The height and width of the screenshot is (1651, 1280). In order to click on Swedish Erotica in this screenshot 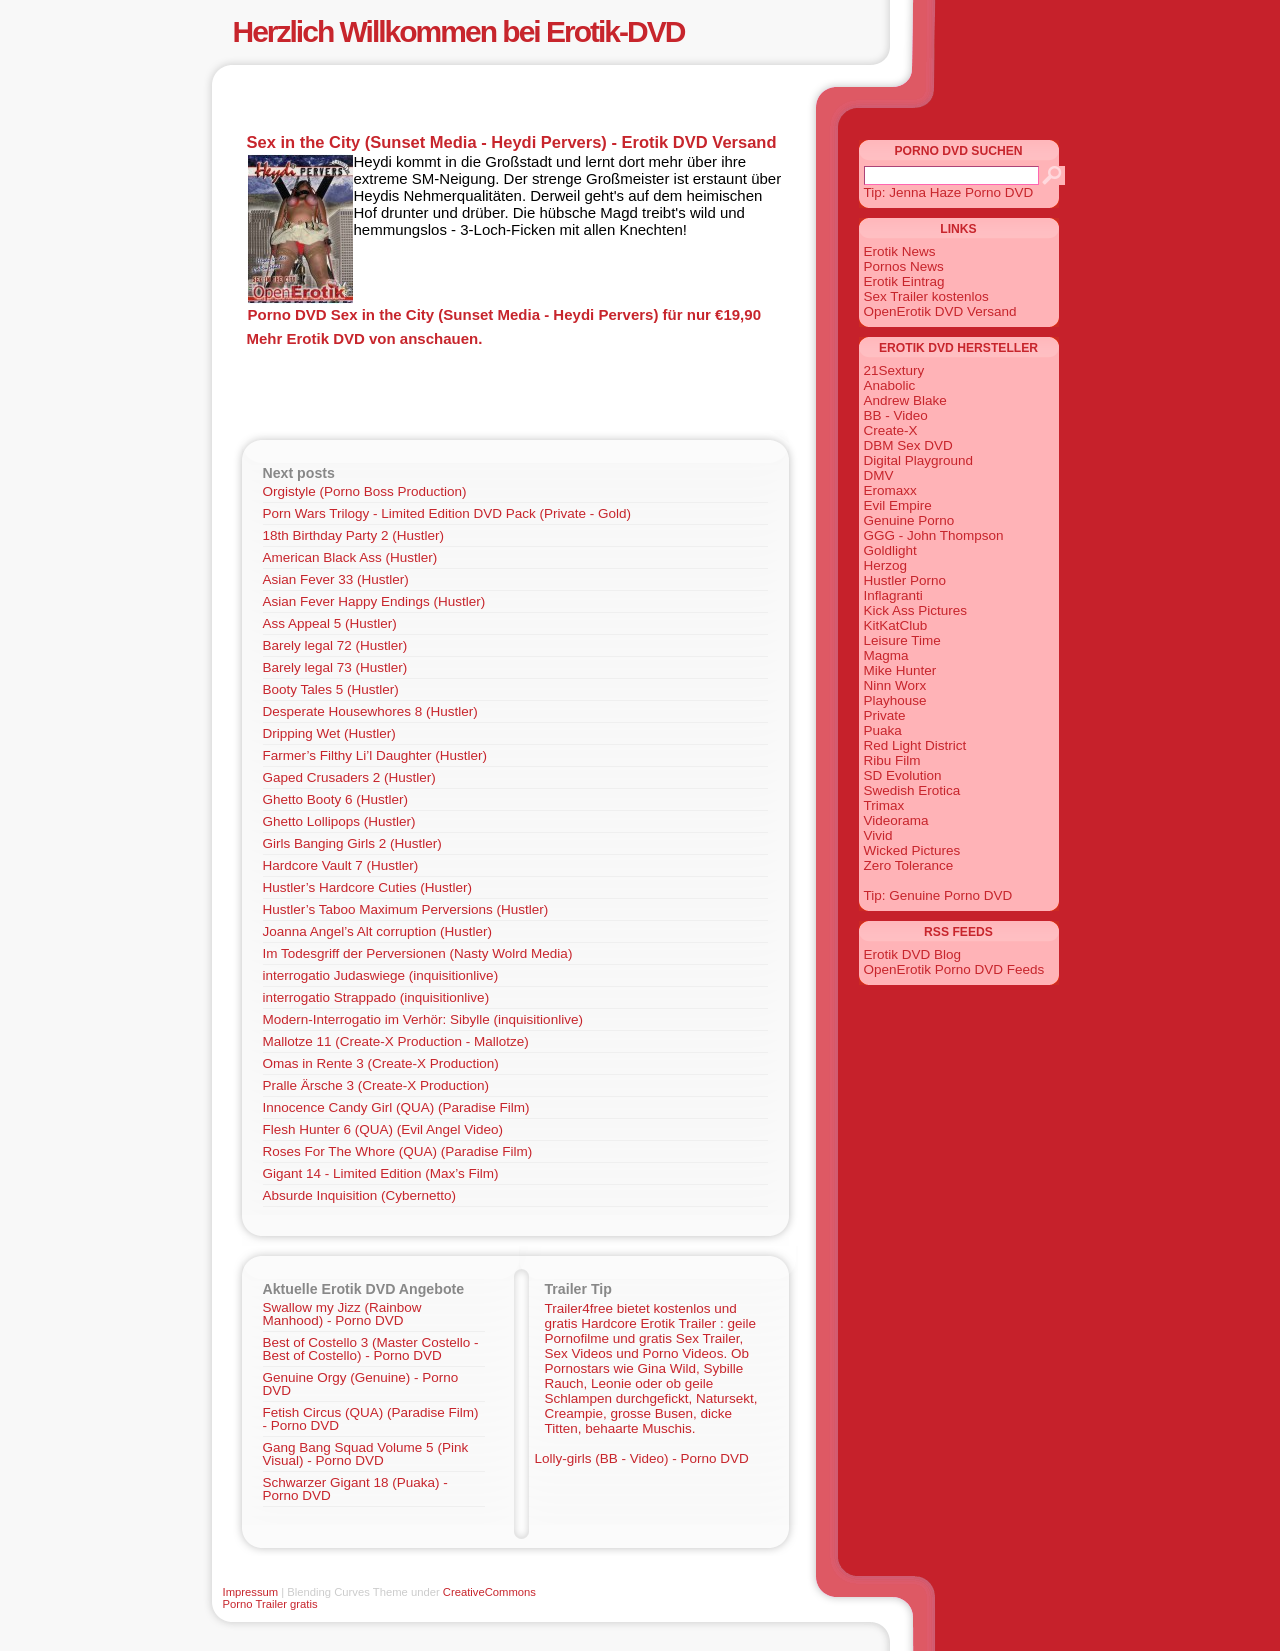, I will do `click(912, 790)`.